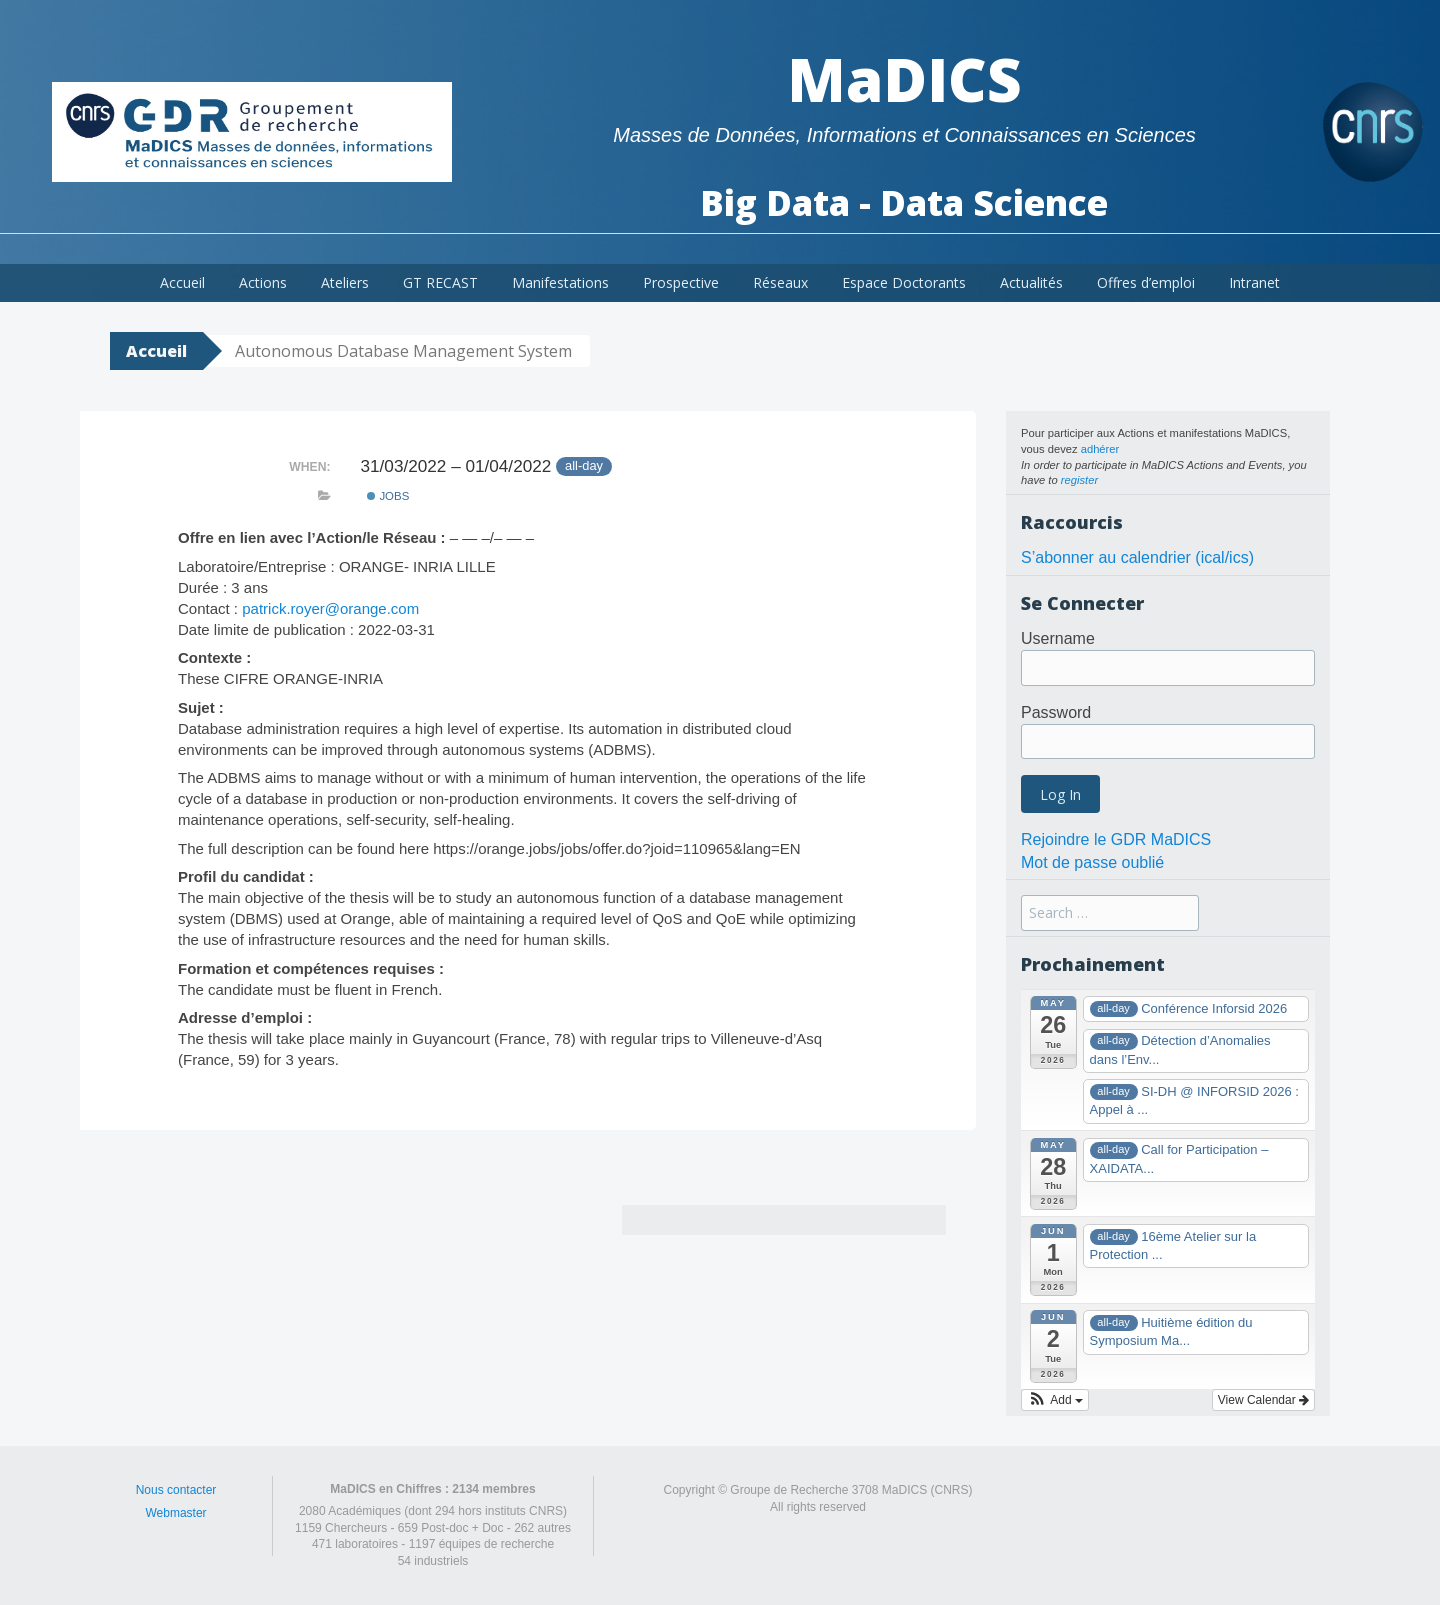 Image resolution: width=1440 pixels, height=1605 pixels. I want to click on Mot de passe oublié, so click(1092, 862).